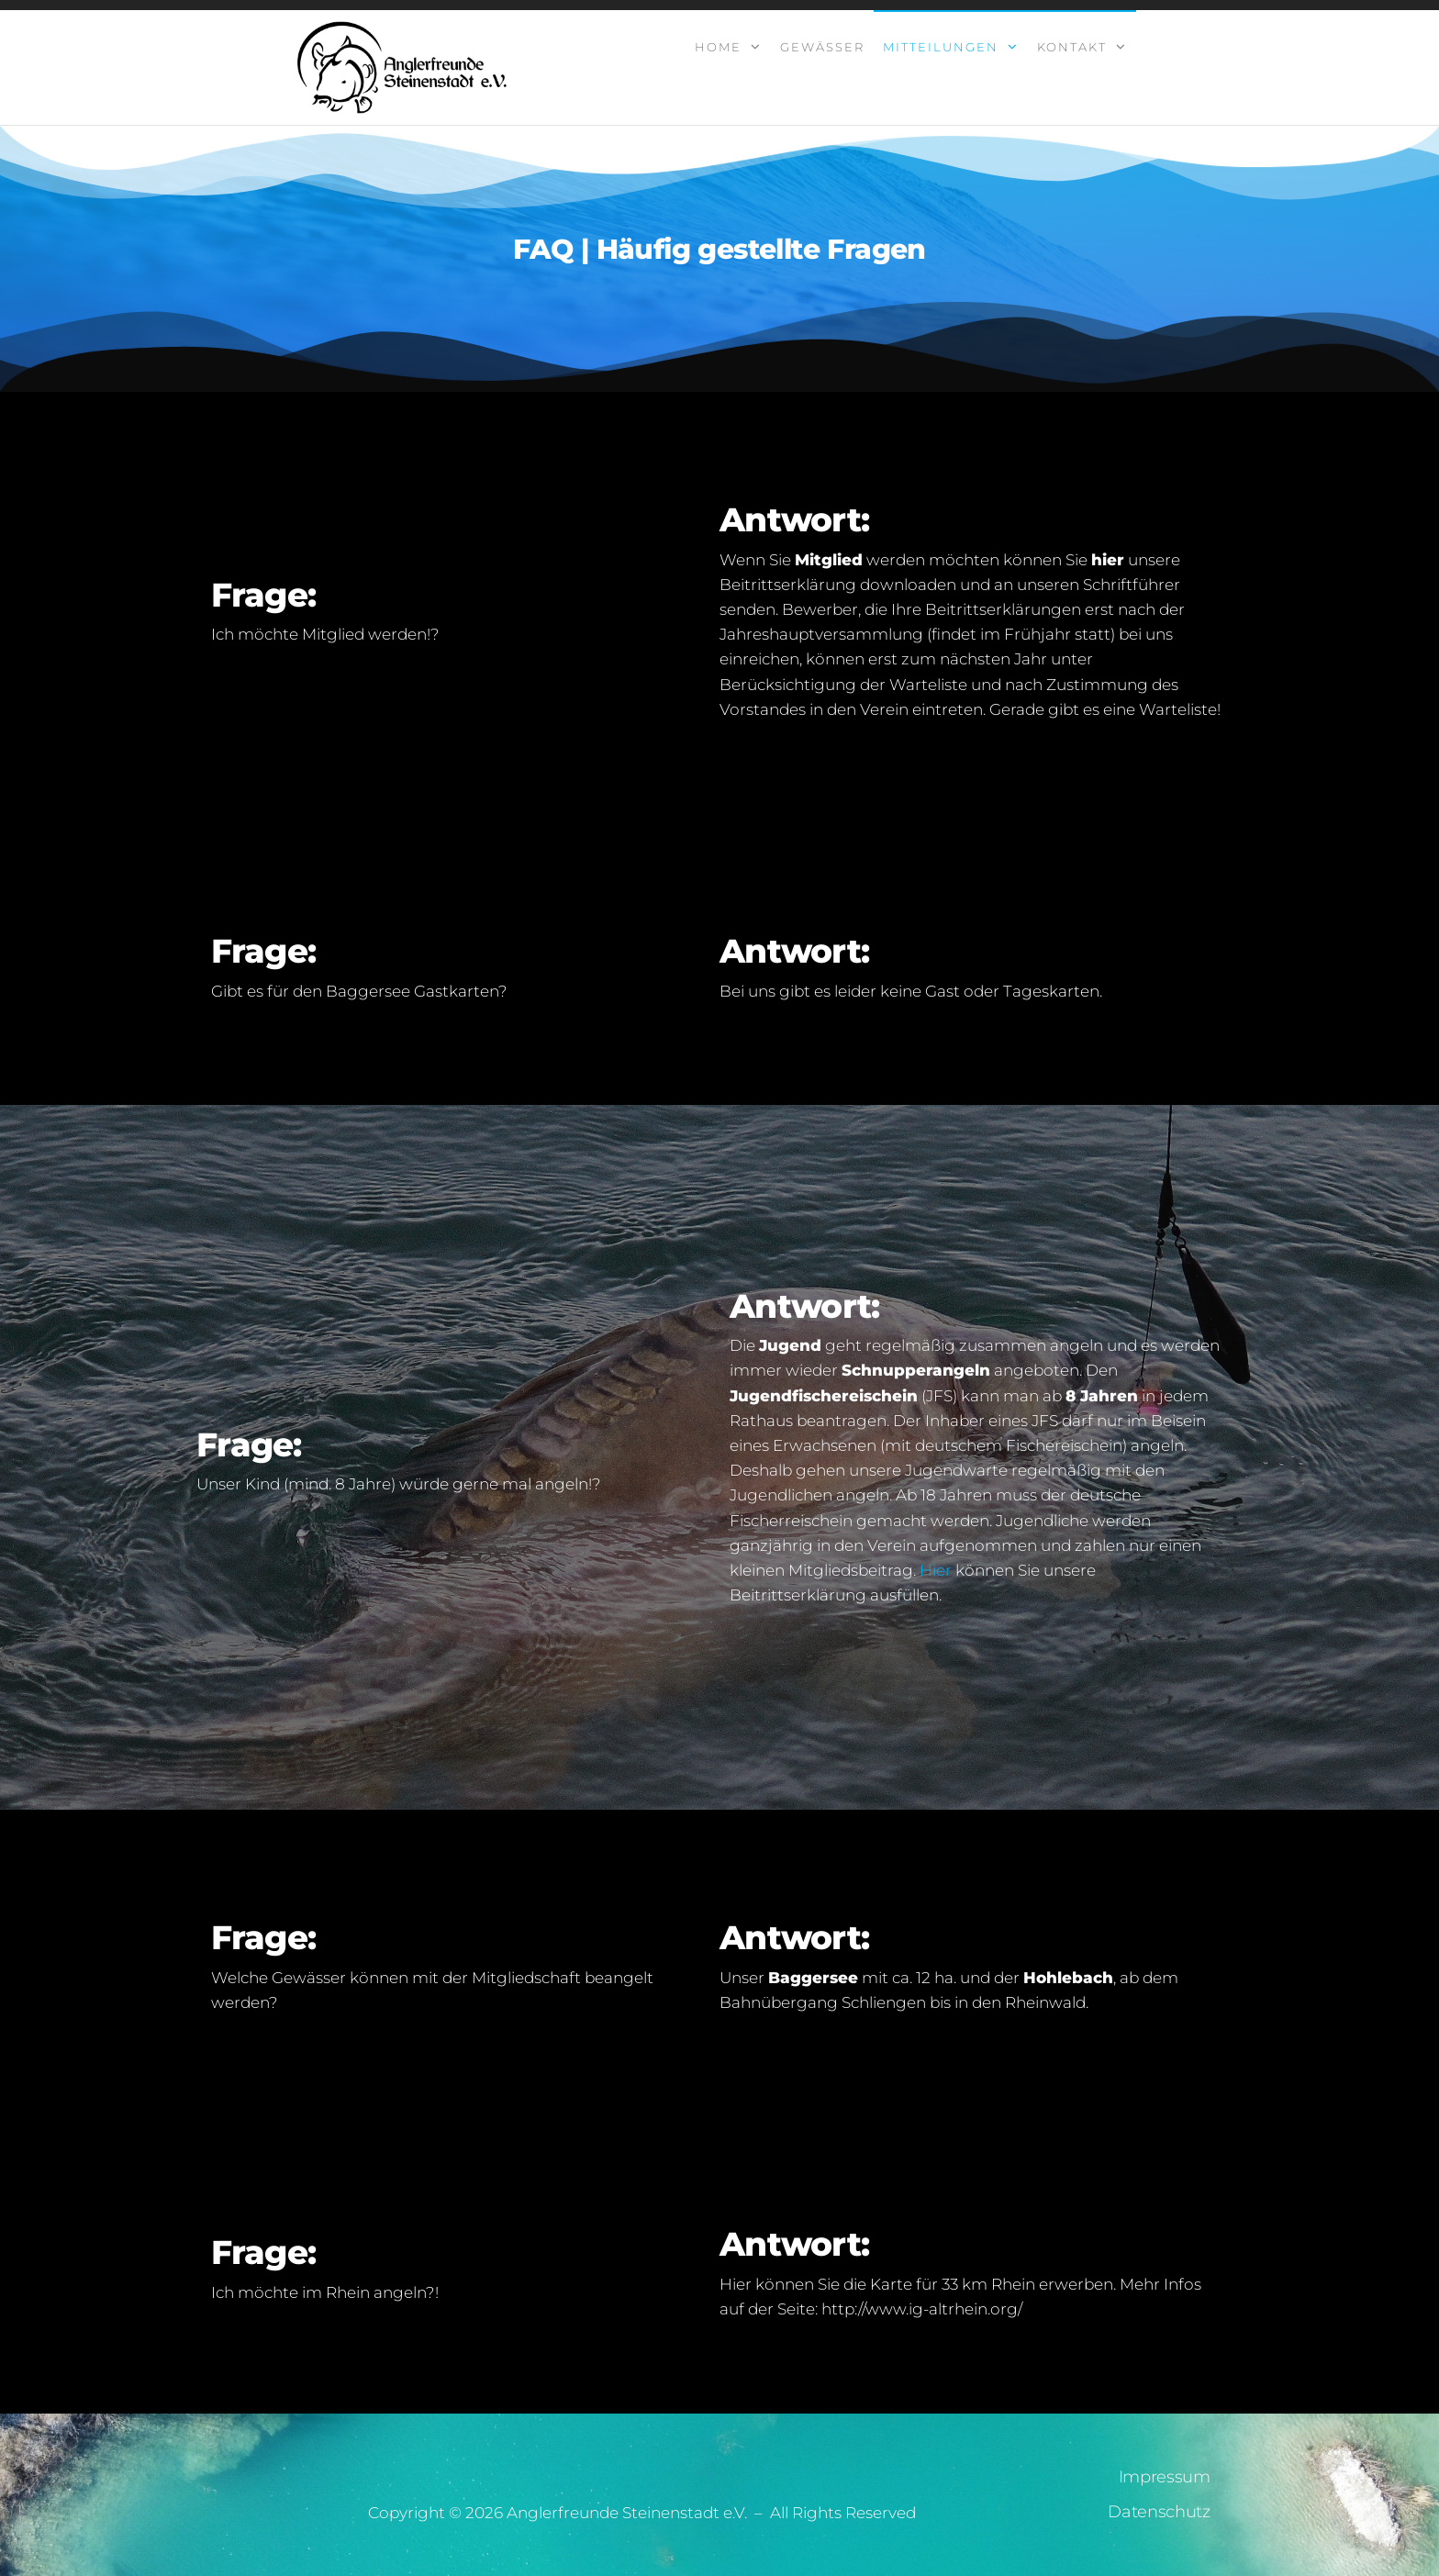 The width and height of the screenshot is (1439, 2576). What do you see at coordinates (1072, 46) in the screenshot?
I see `Kontakt` at bounding box center [1072, 46].